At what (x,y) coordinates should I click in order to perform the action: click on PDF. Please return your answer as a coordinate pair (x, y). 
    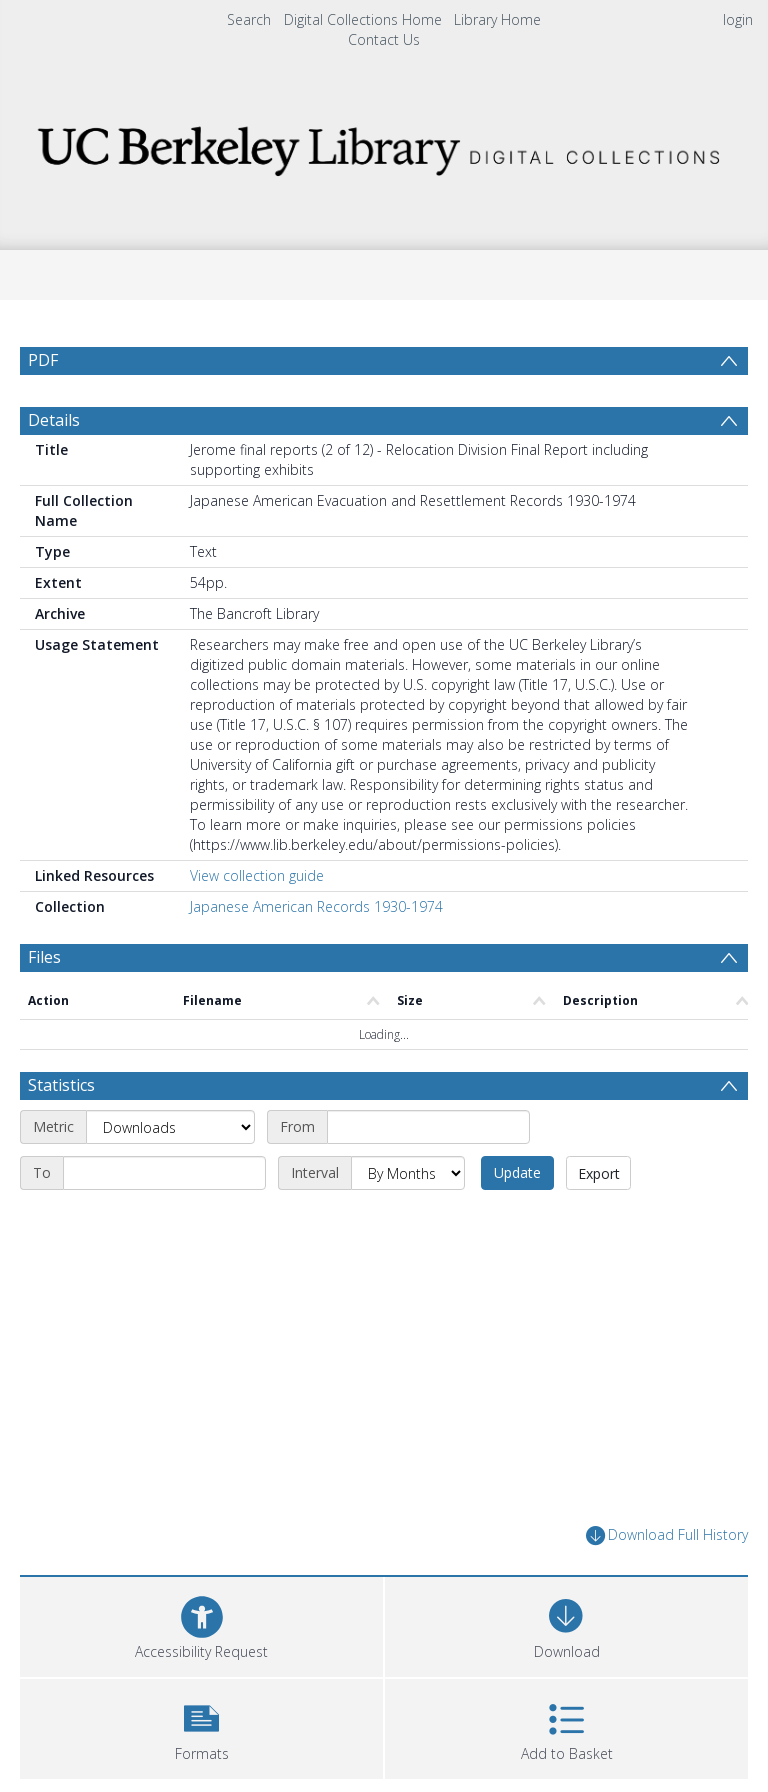
    Looking at the image, I should click on (43, 360).